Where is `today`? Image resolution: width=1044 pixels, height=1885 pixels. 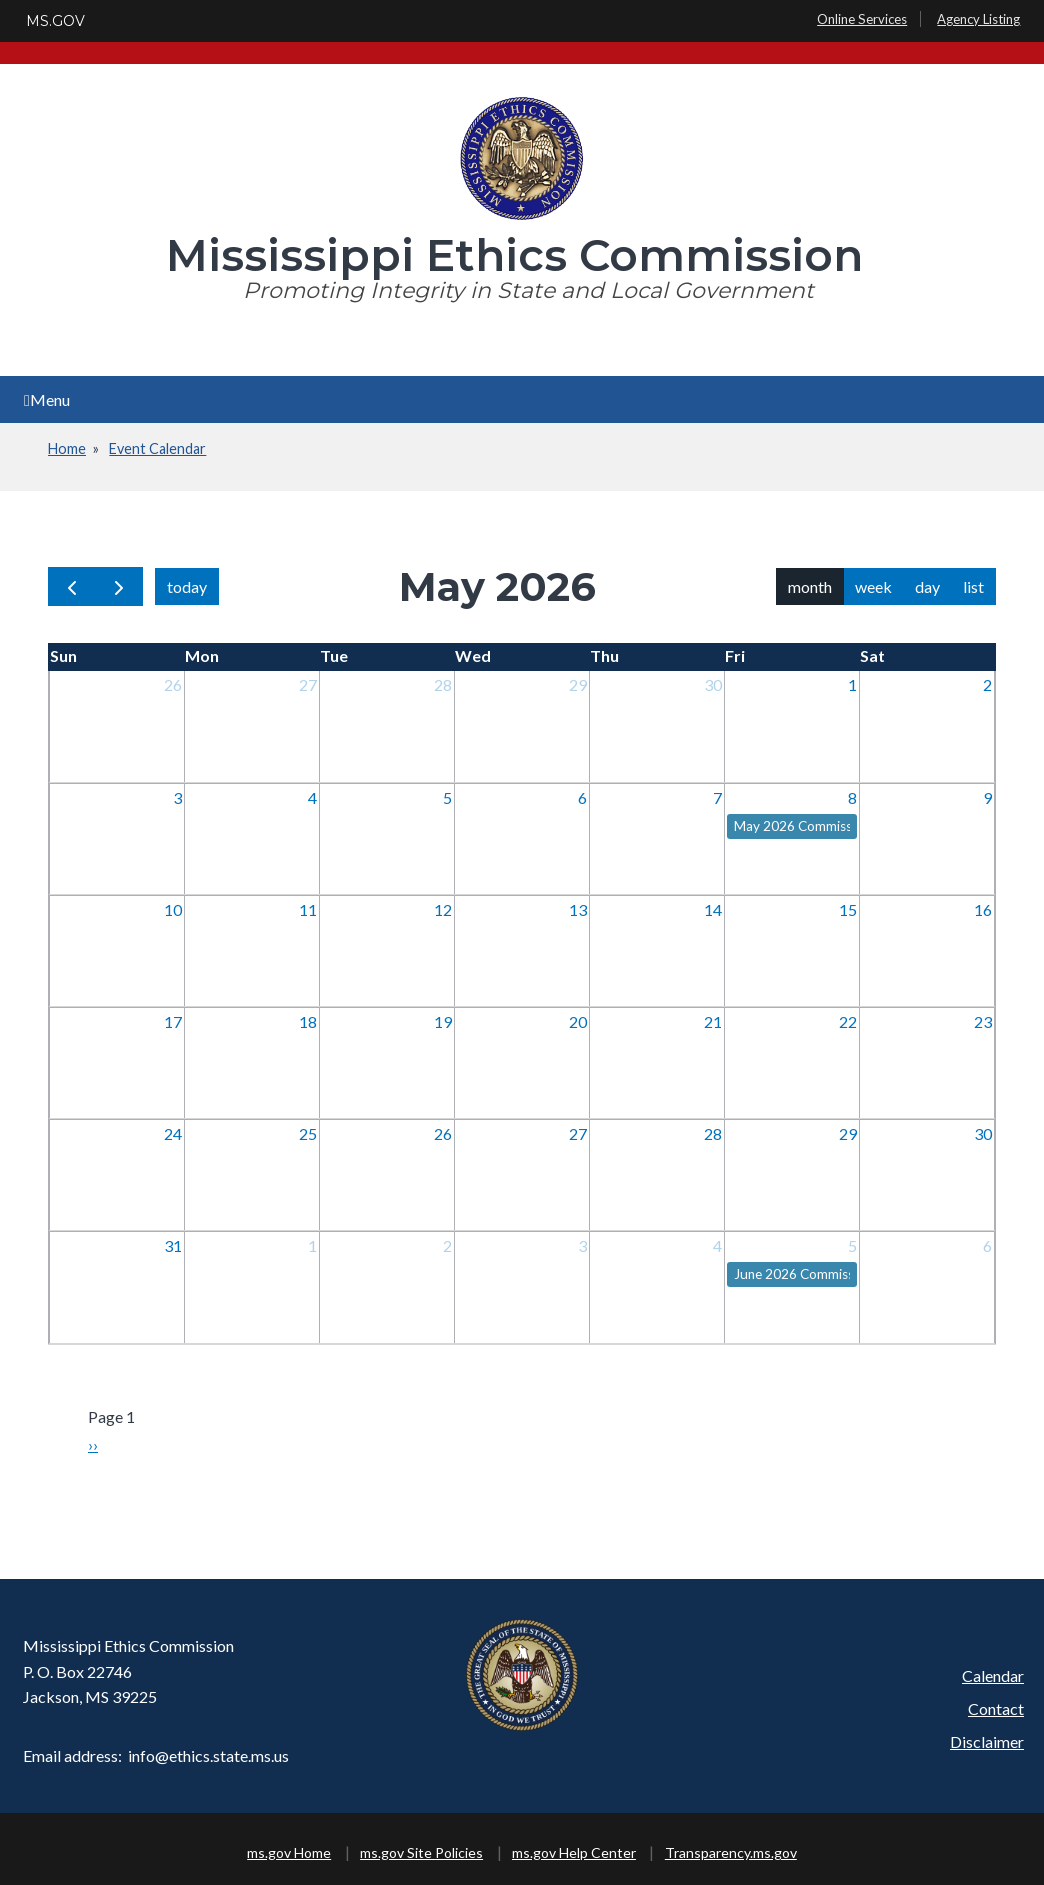
today is located at coordinates (187, 586).